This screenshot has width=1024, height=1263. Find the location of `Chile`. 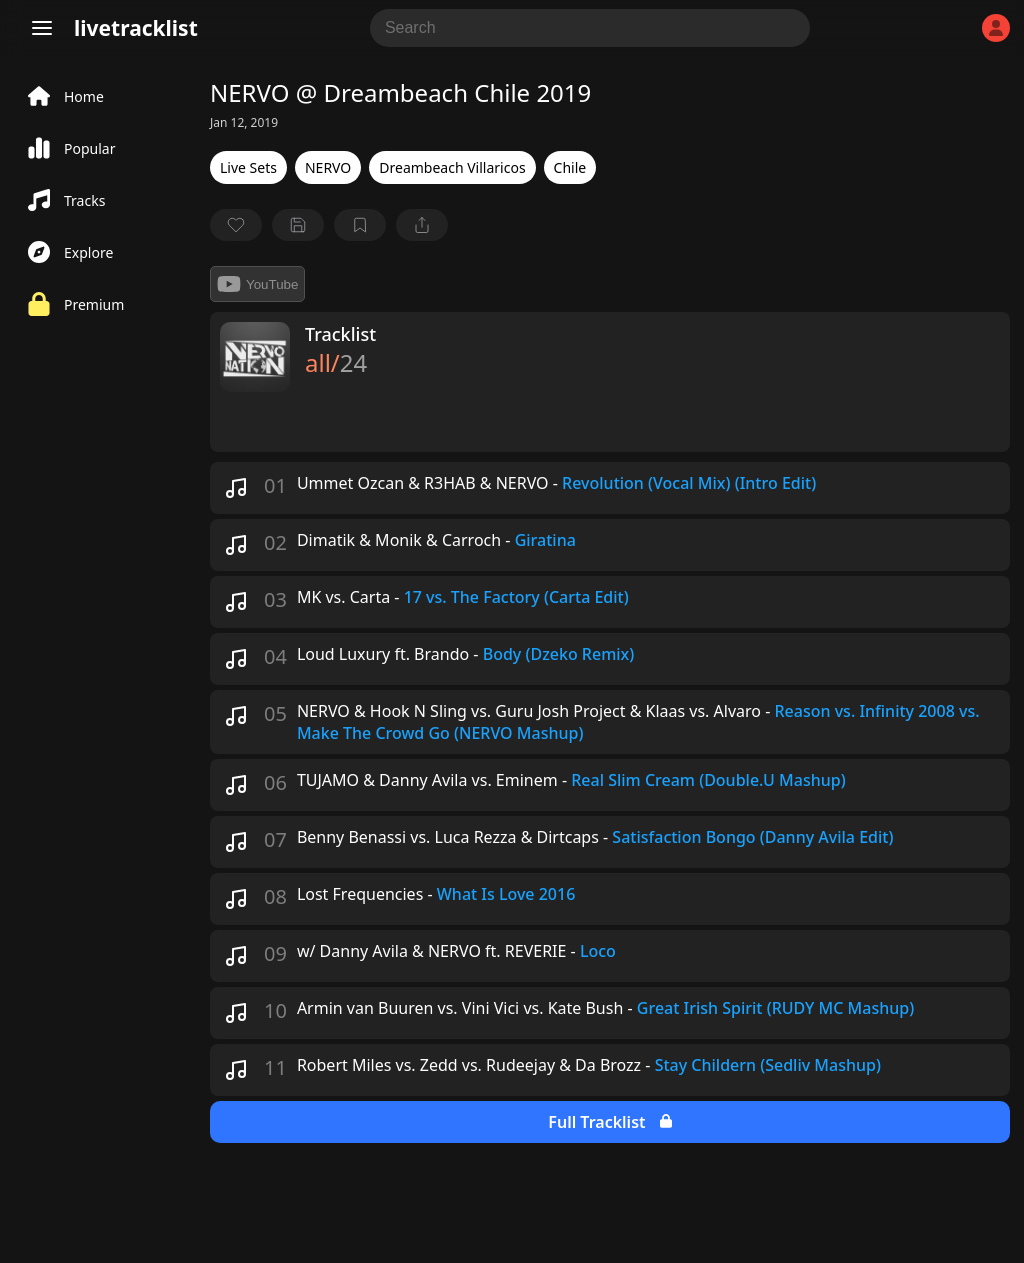

Chile is located at coordinates (570, 167).